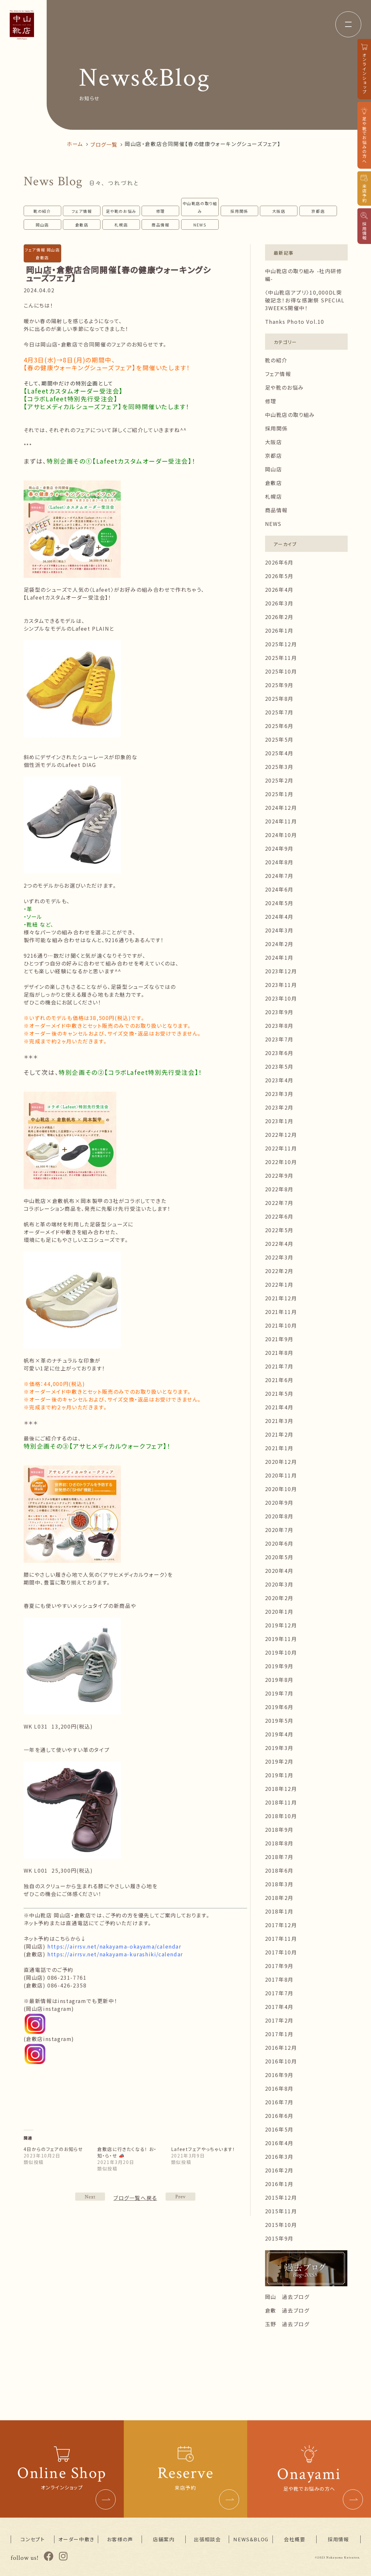 Image resolution: width=371 pixels, height=2576 pixels. What do you see at coordinates (279, 1257) in the screenshot?
I see `2022年3月` at bounding box center [279, 1257].